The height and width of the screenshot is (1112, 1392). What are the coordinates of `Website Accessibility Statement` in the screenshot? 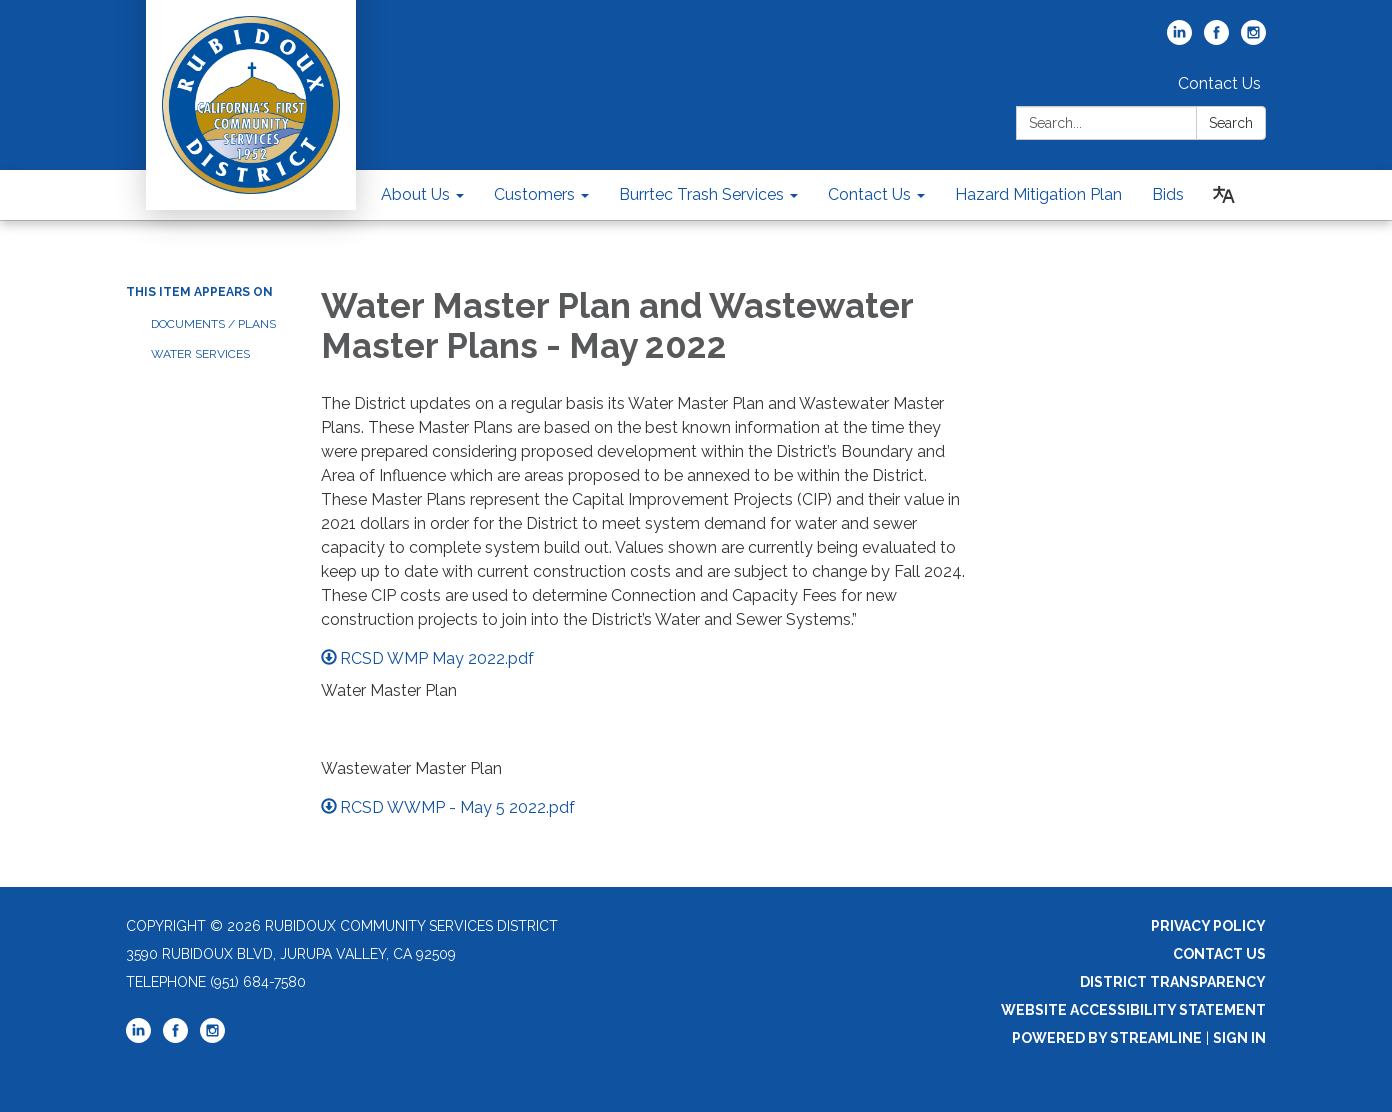 It's located at (1133, 1010).